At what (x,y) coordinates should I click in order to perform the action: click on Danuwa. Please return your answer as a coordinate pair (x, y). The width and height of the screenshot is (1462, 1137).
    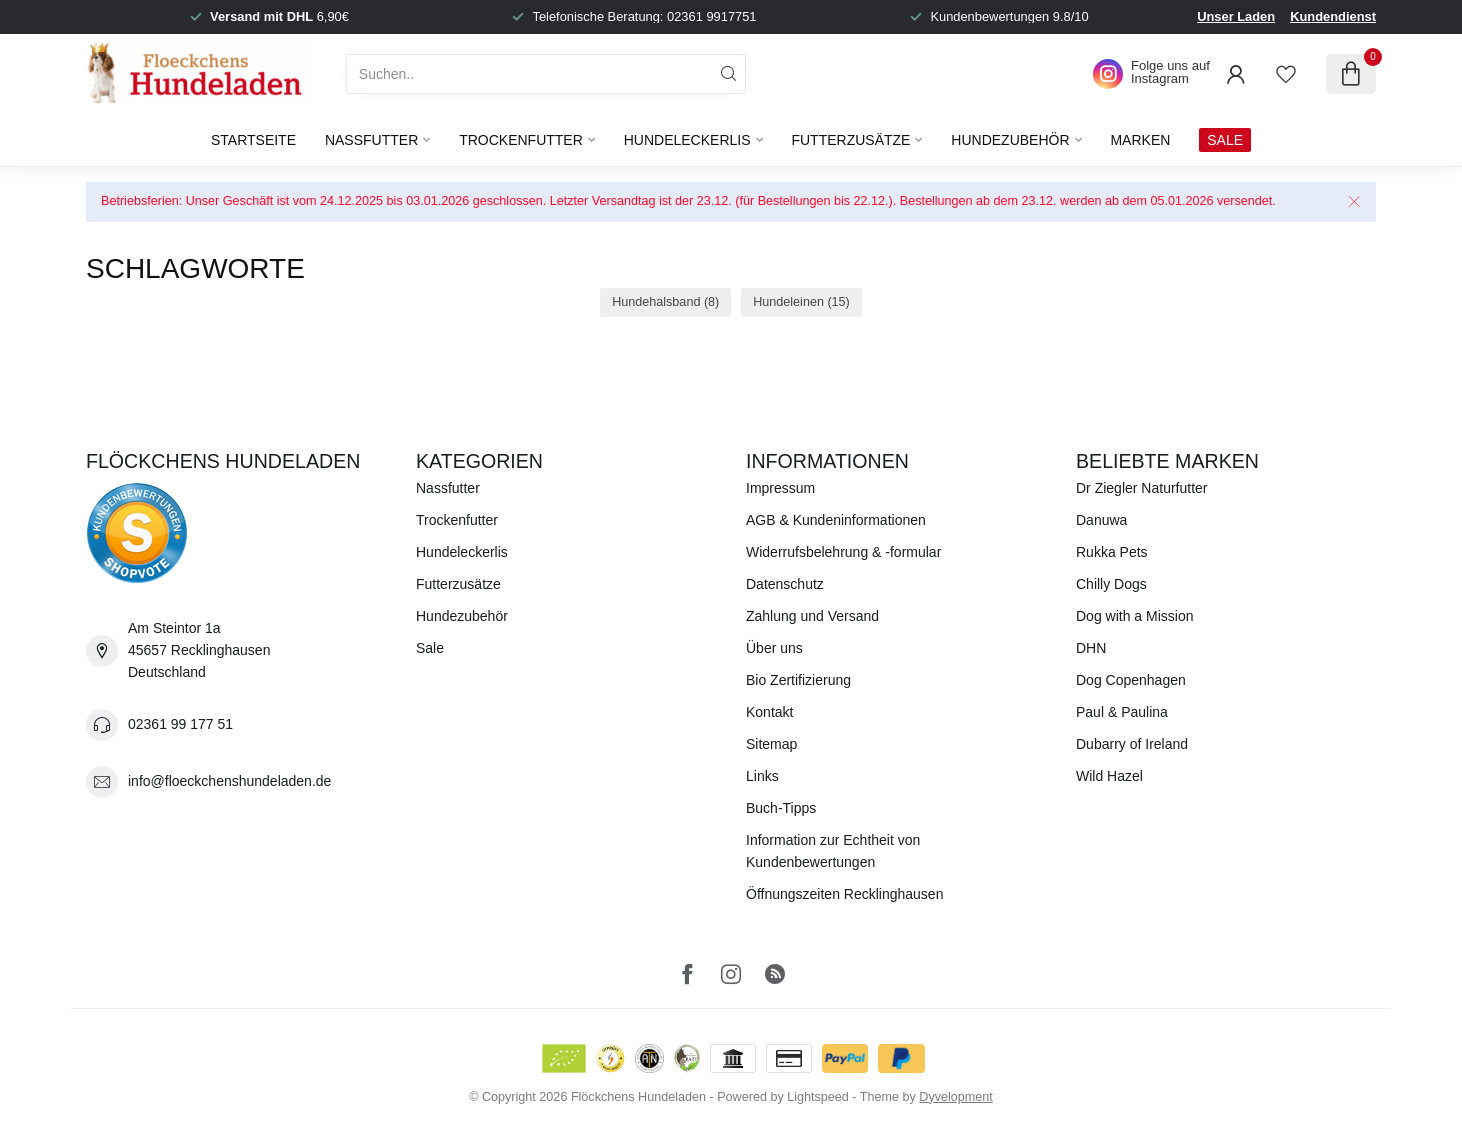
    Looking at the image, I should click on (1101, 520).